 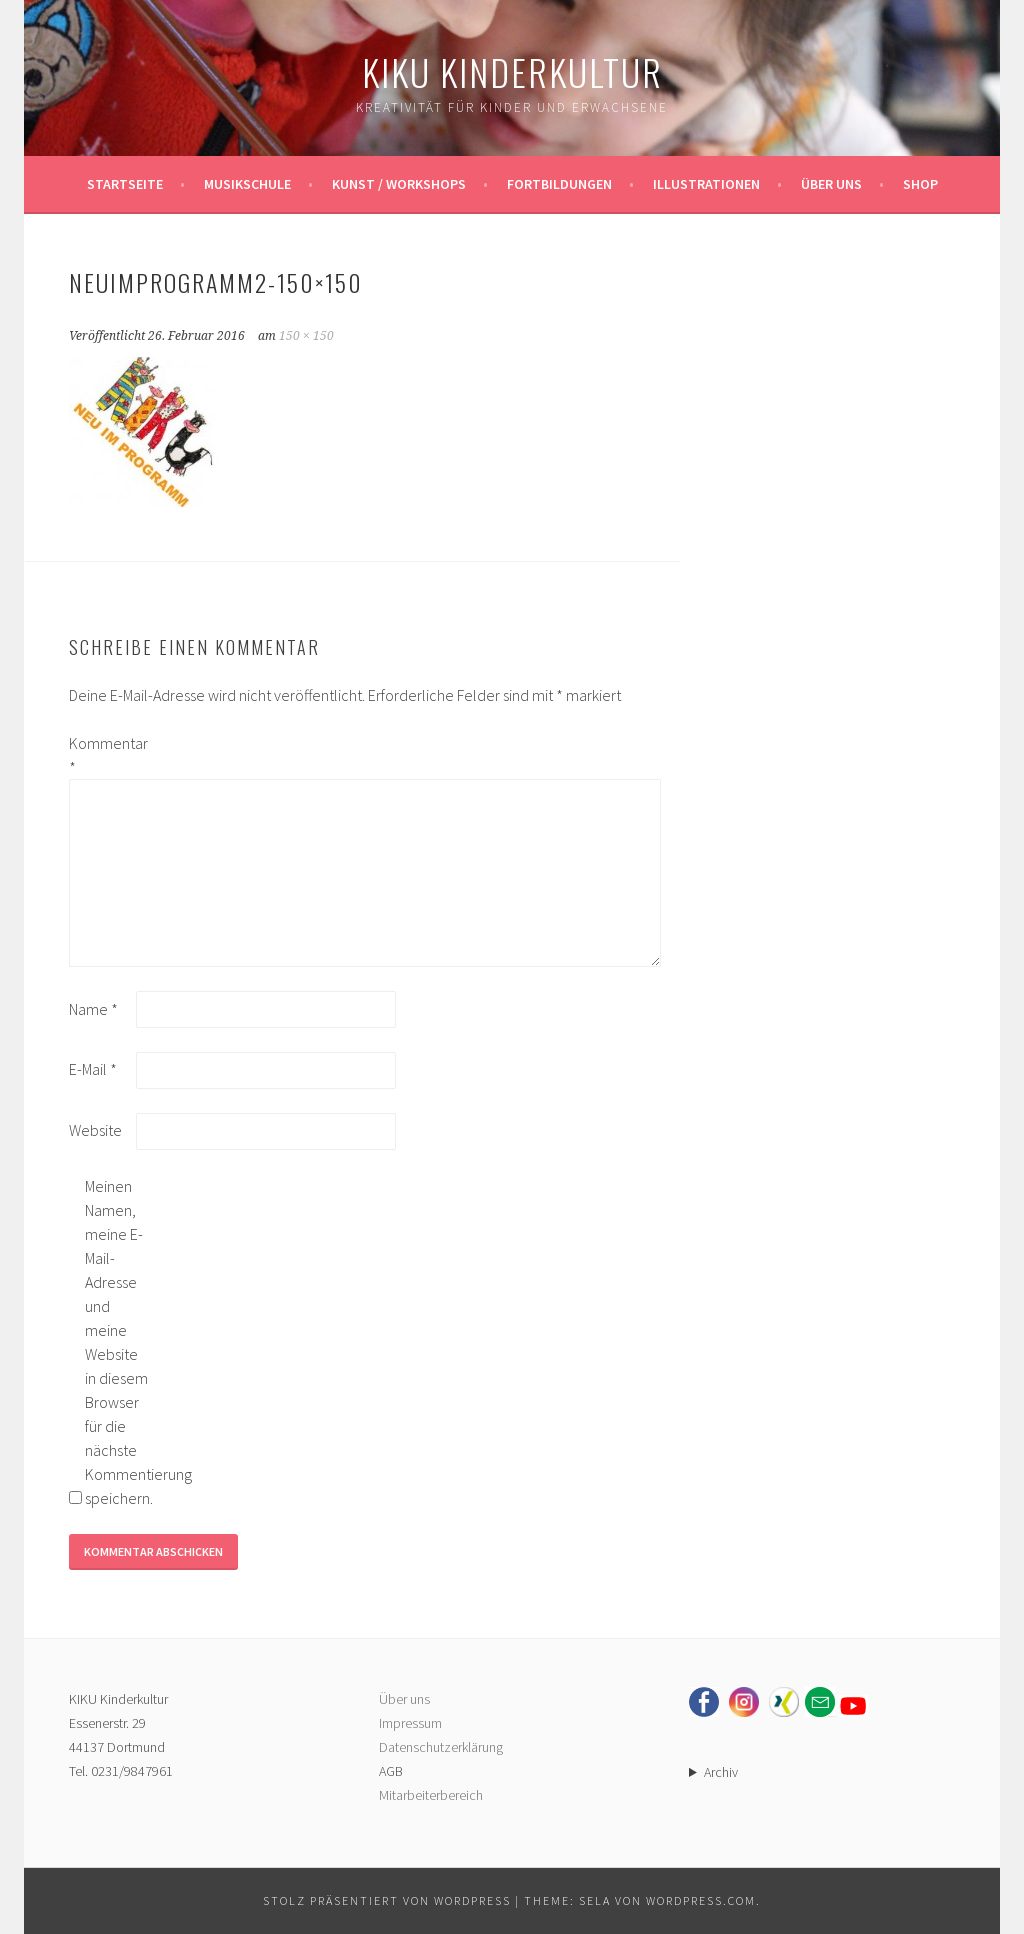 I want to click on Website, so click(x=95, y=1130).